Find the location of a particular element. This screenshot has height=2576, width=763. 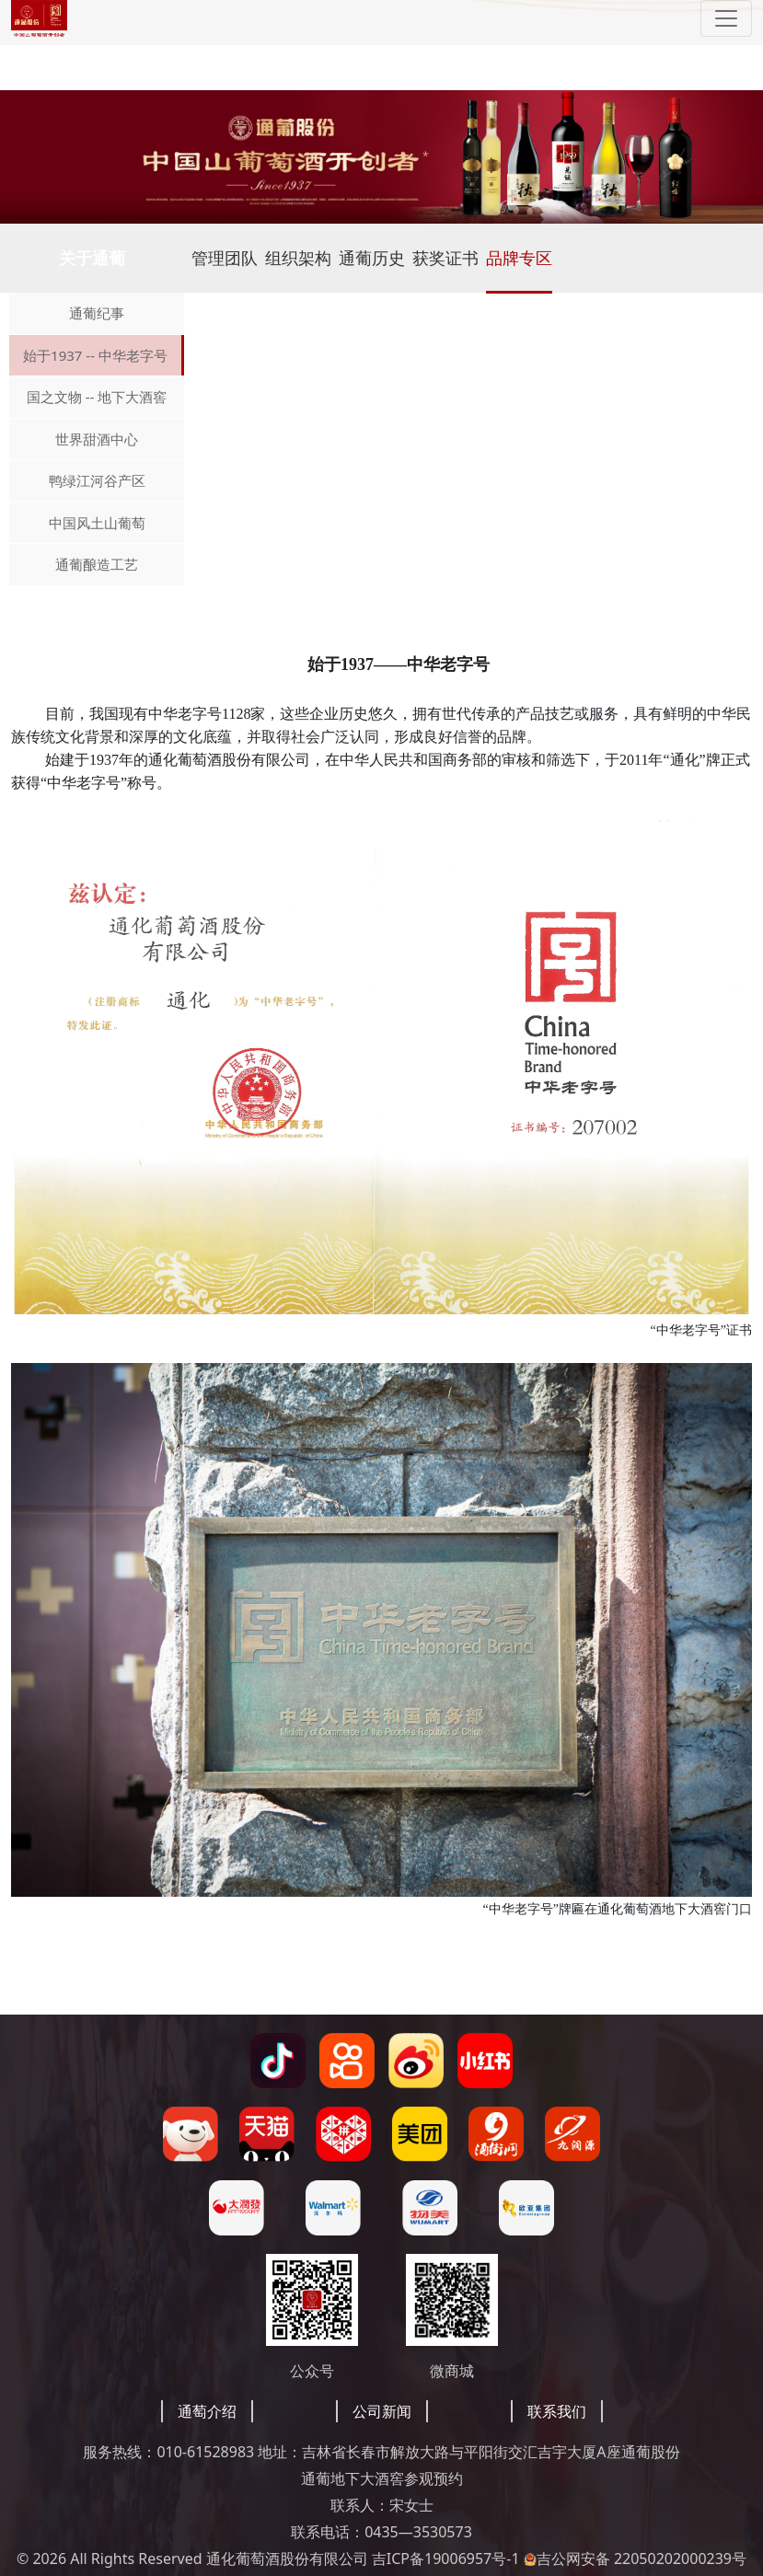

管理团队 is located at coordinates (224, 258).